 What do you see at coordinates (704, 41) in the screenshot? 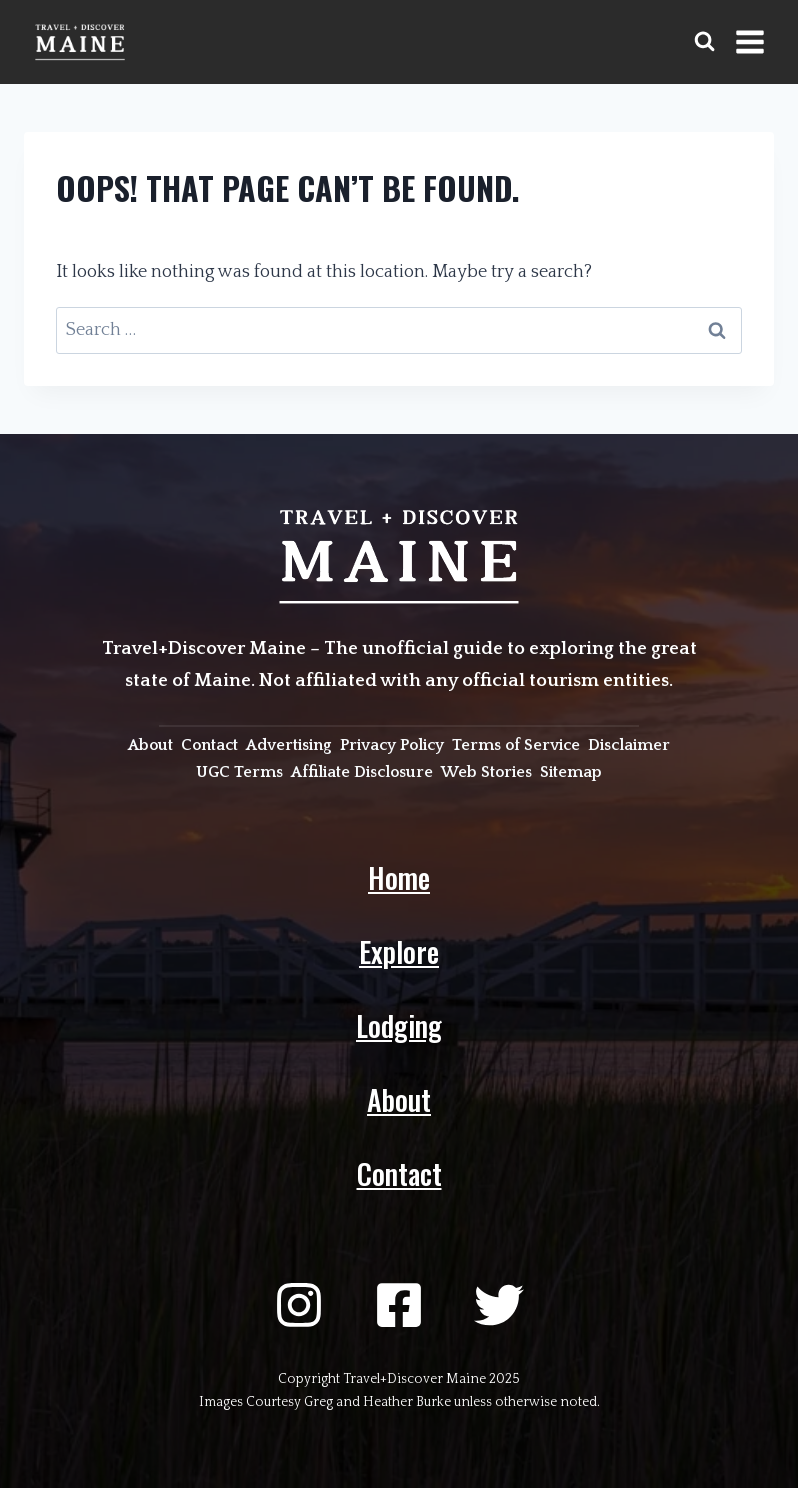
I see `[View Search Form]` at bounding box center [704, 41].